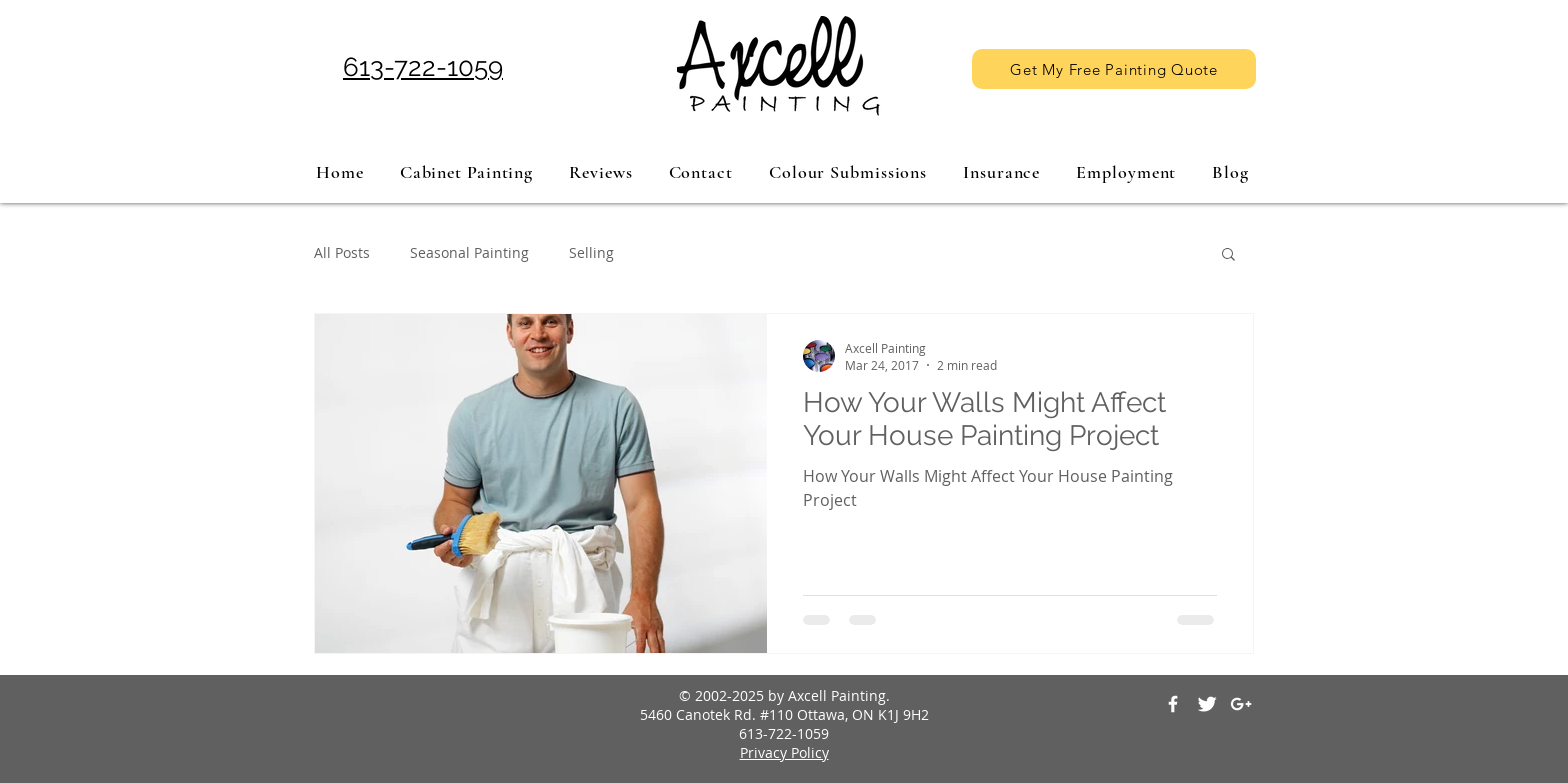 The width and height of the screenshot is (1568, 783). Describe the element at coordinates (591, 252) in the screenshot. I see `Selling` at that location.